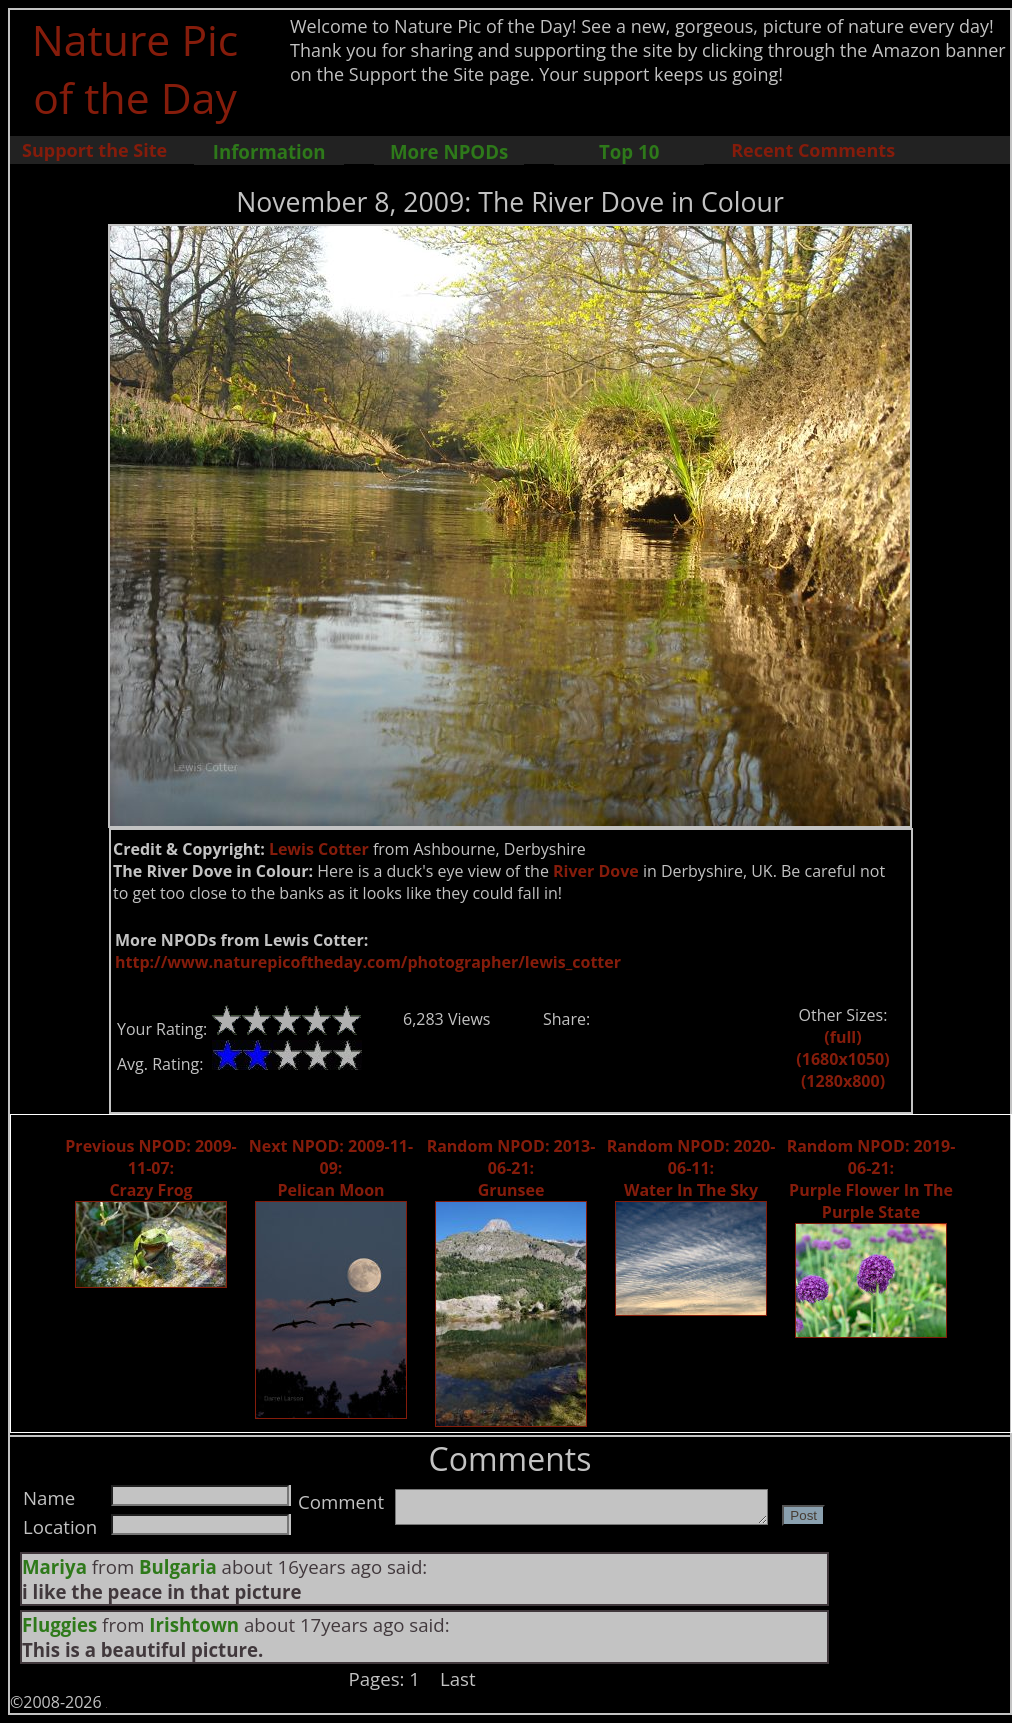 This screenshot has width=1012, height=1723. Describe the element at coordinates (629, 151) in the screenshot. I see `Top 10` at that location.